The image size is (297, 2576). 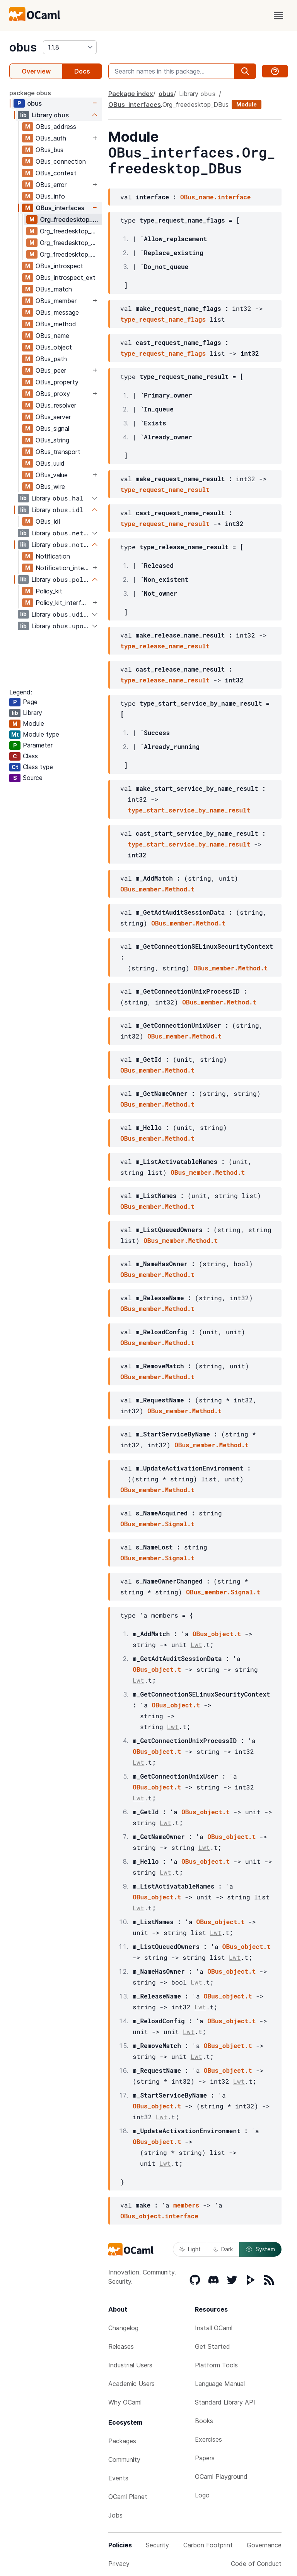 I want to click on [version], so click(x=70, y=47).